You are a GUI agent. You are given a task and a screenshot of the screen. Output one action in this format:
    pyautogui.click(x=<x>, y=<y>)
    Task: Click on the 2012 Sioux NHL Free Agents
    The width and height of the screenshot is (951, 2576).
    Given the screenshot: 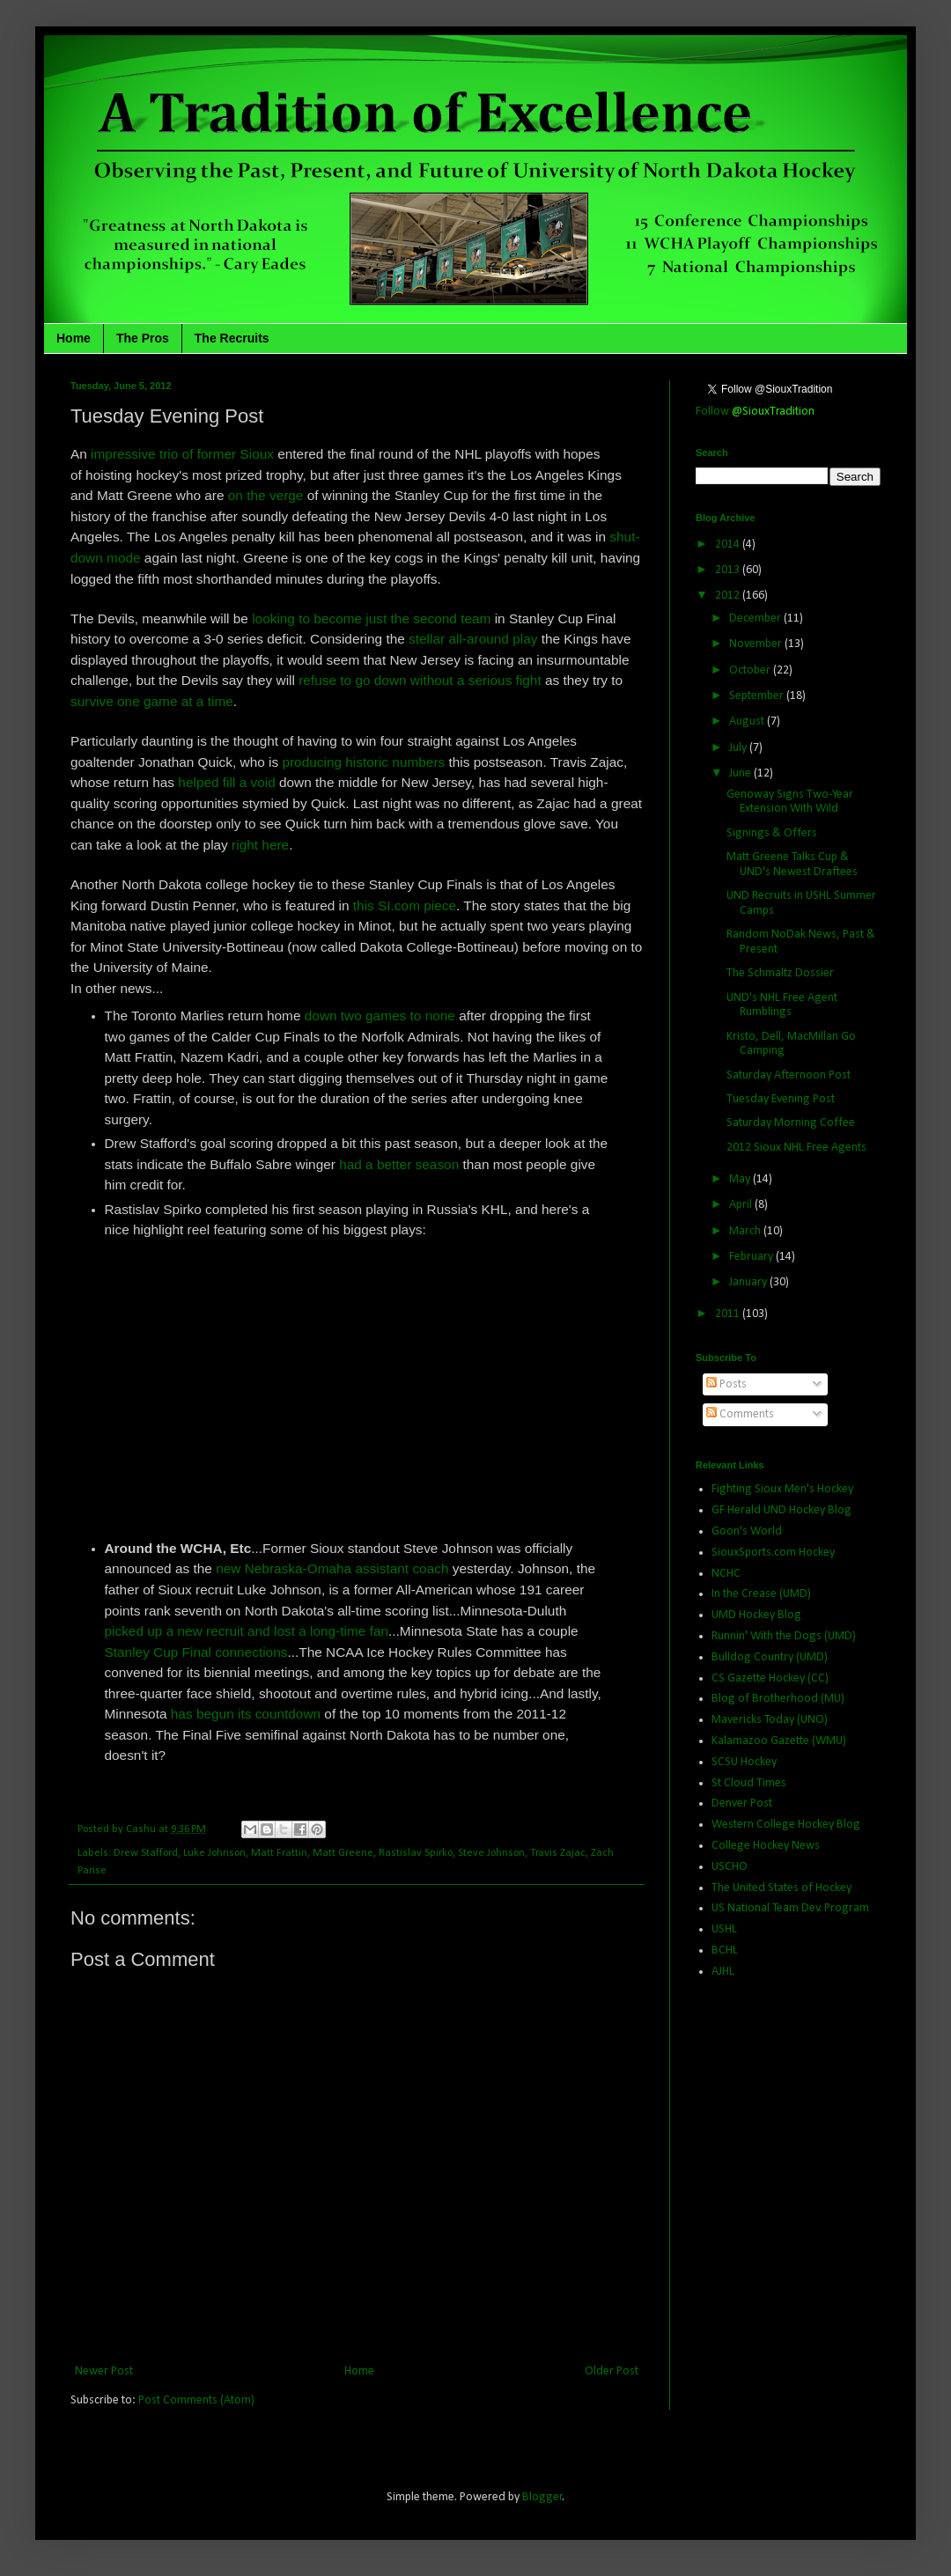 What is the action you would take?
    pyautogui.click(x=796, y=1147)
    